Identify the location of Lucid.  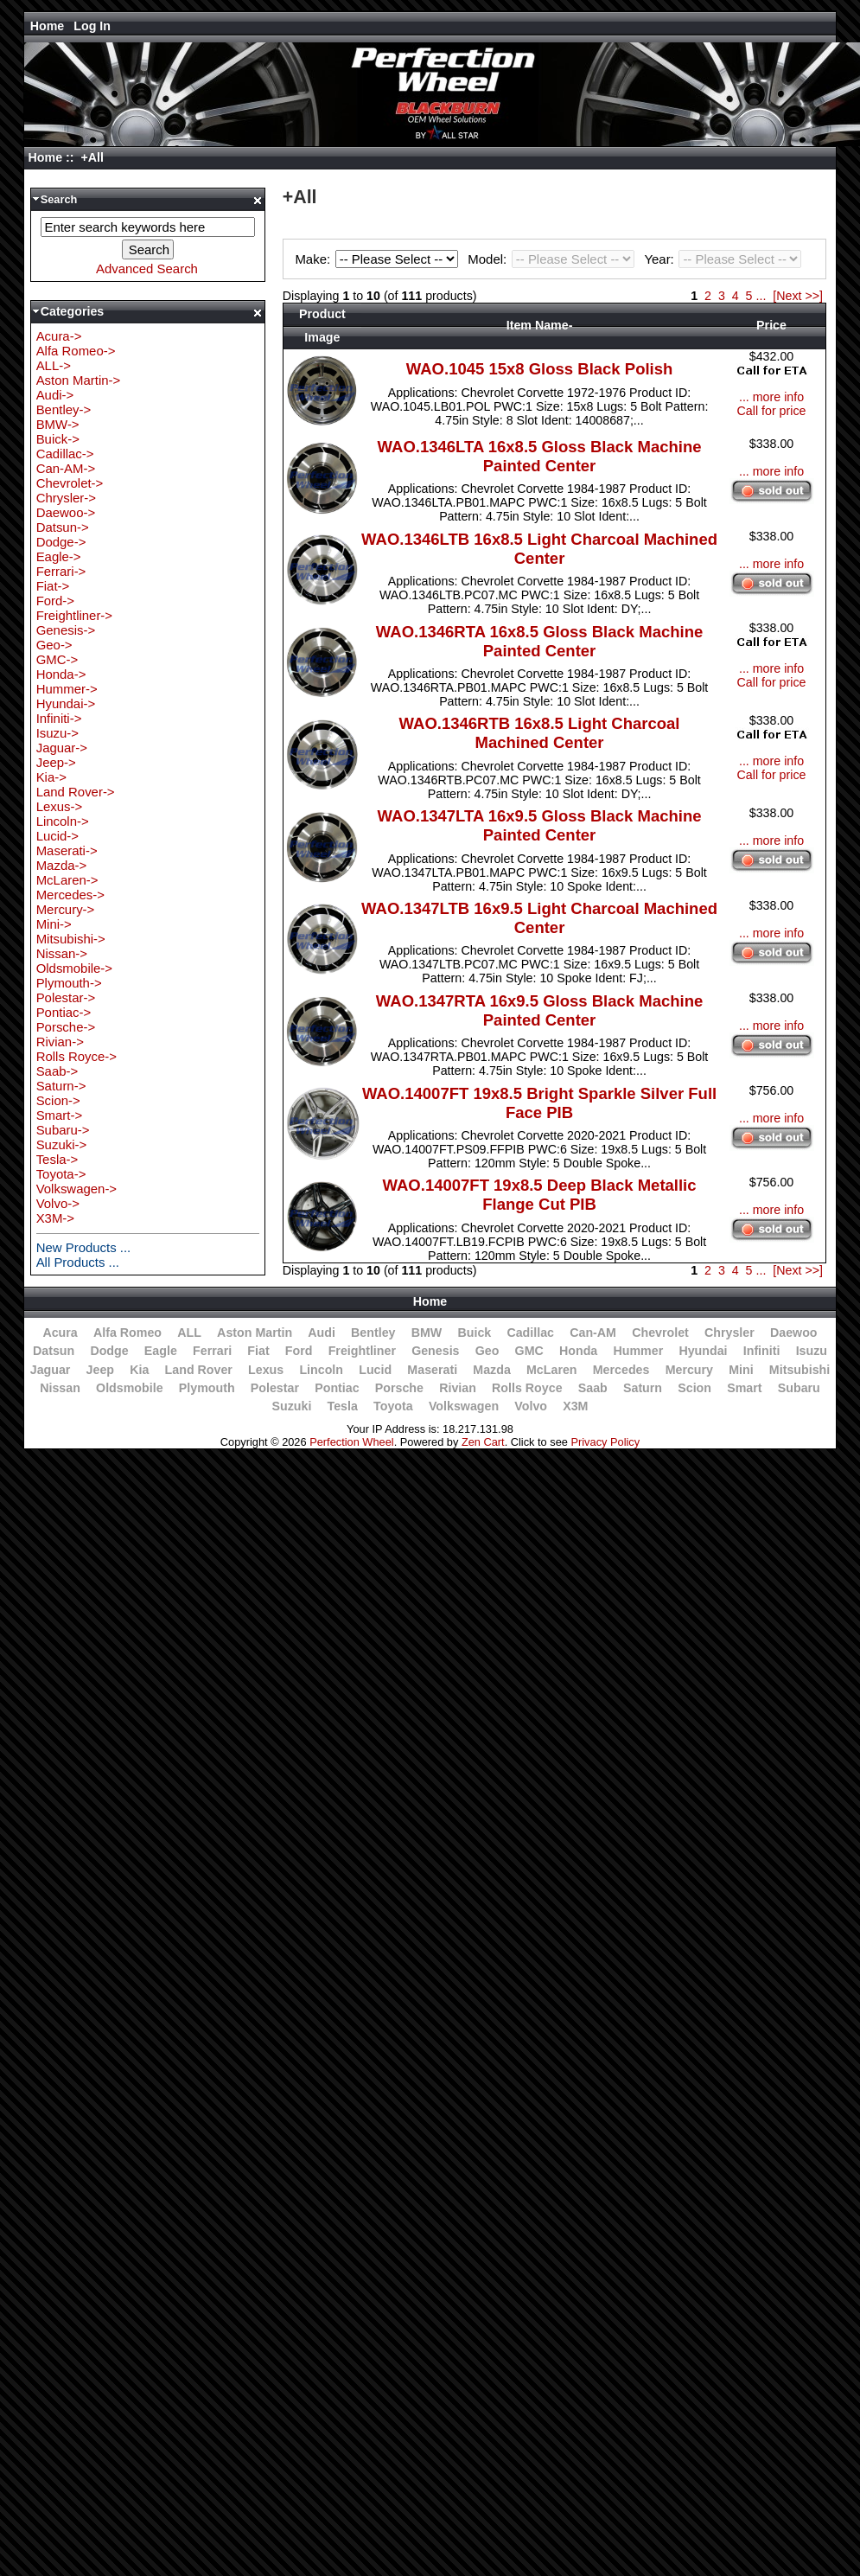
(375, 1370).